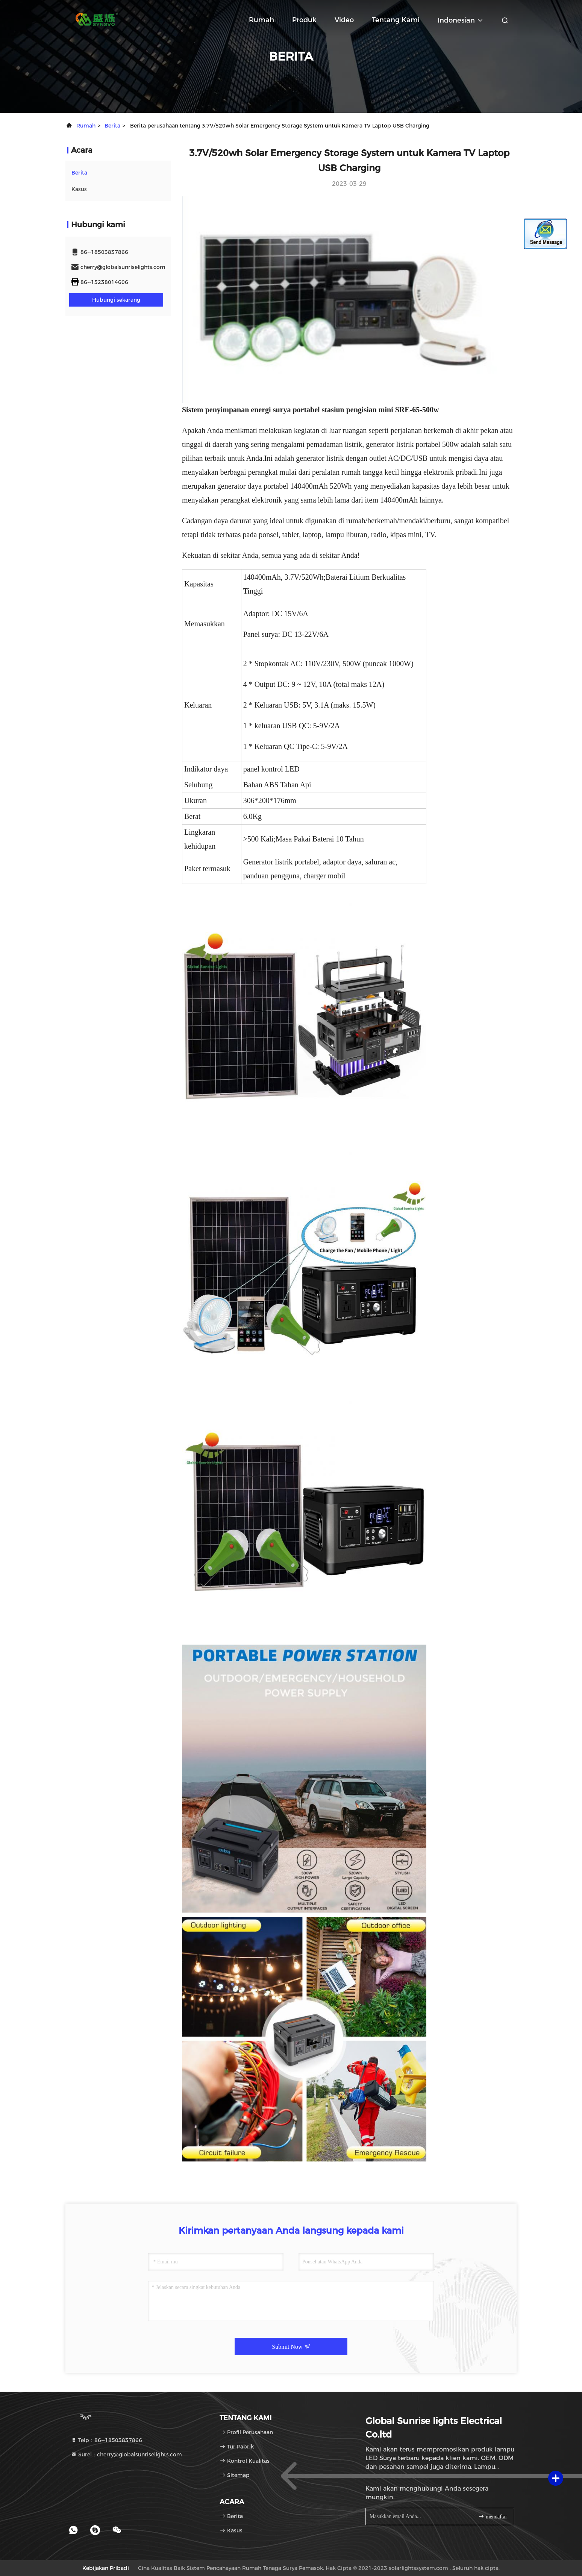 The height and width of the screenshot is (2576, 582). Describe the element at coordinates (106, 2440) in the screenshot. I see `Telp：86--18503837866` at that location.